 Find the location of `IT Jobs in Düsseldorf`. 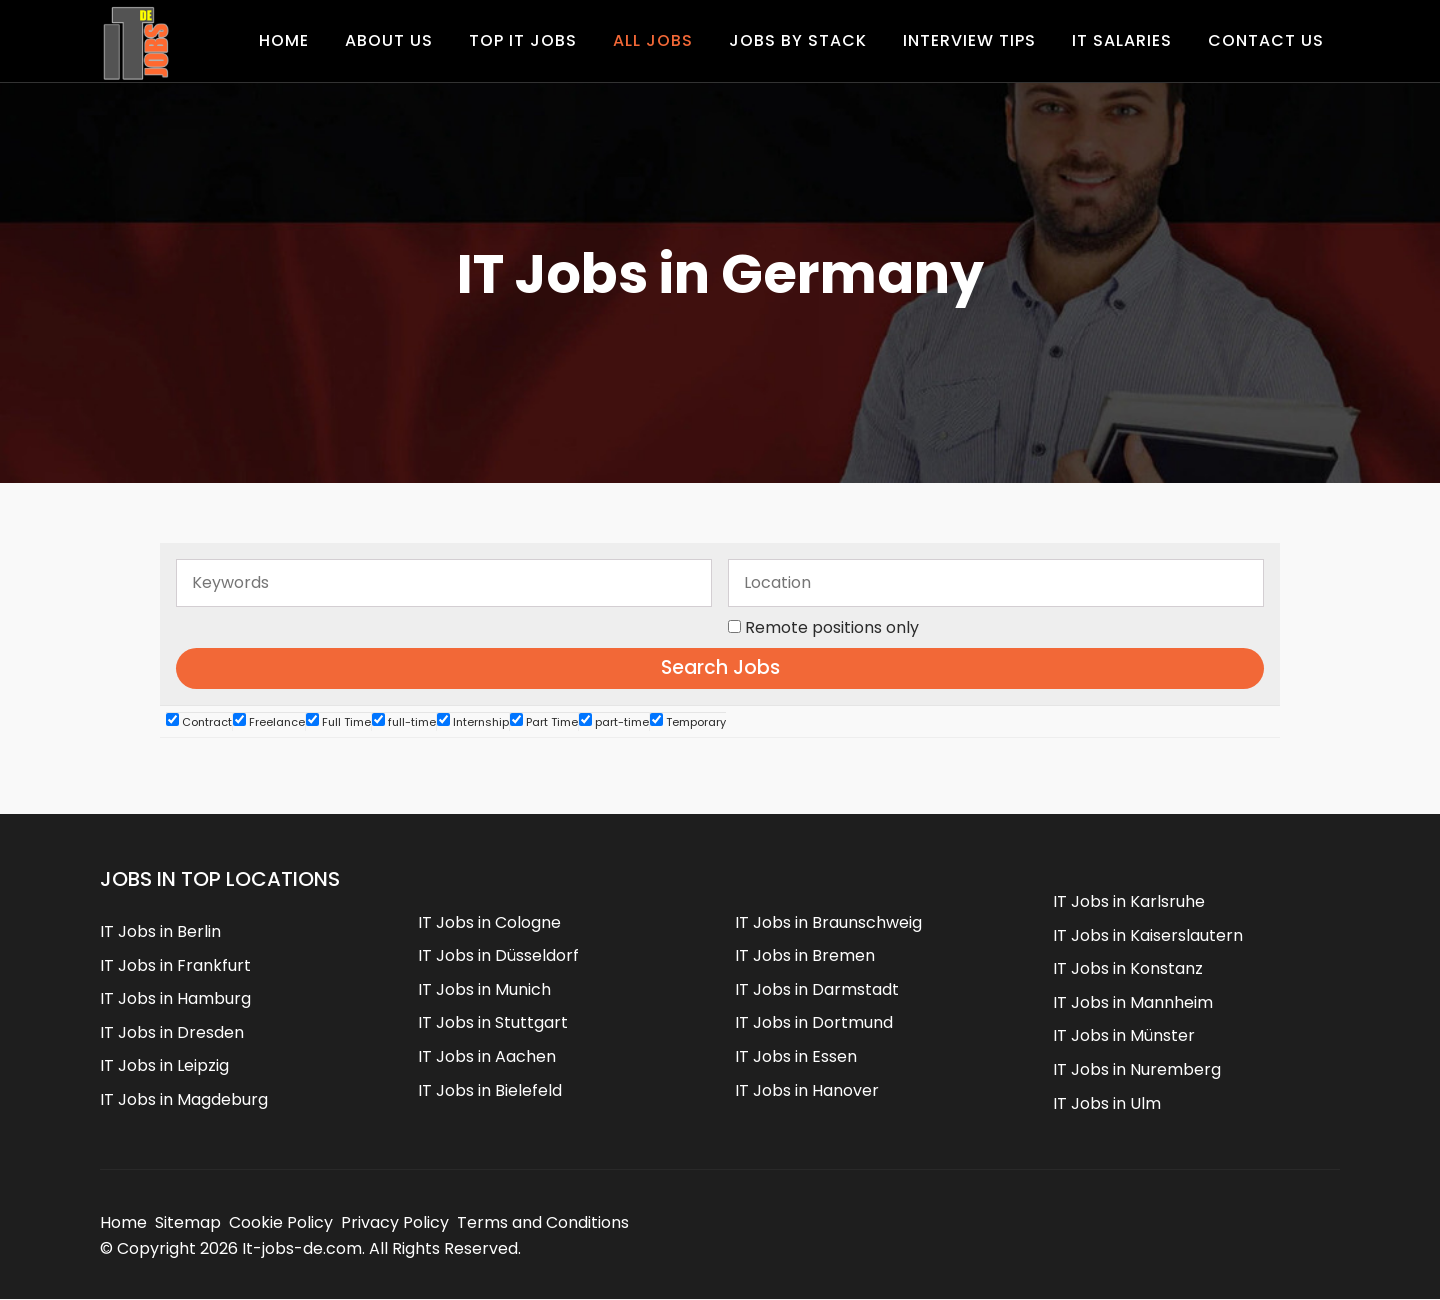

IT Jobs in Düsseldorf is located at coordinates (498, 955).